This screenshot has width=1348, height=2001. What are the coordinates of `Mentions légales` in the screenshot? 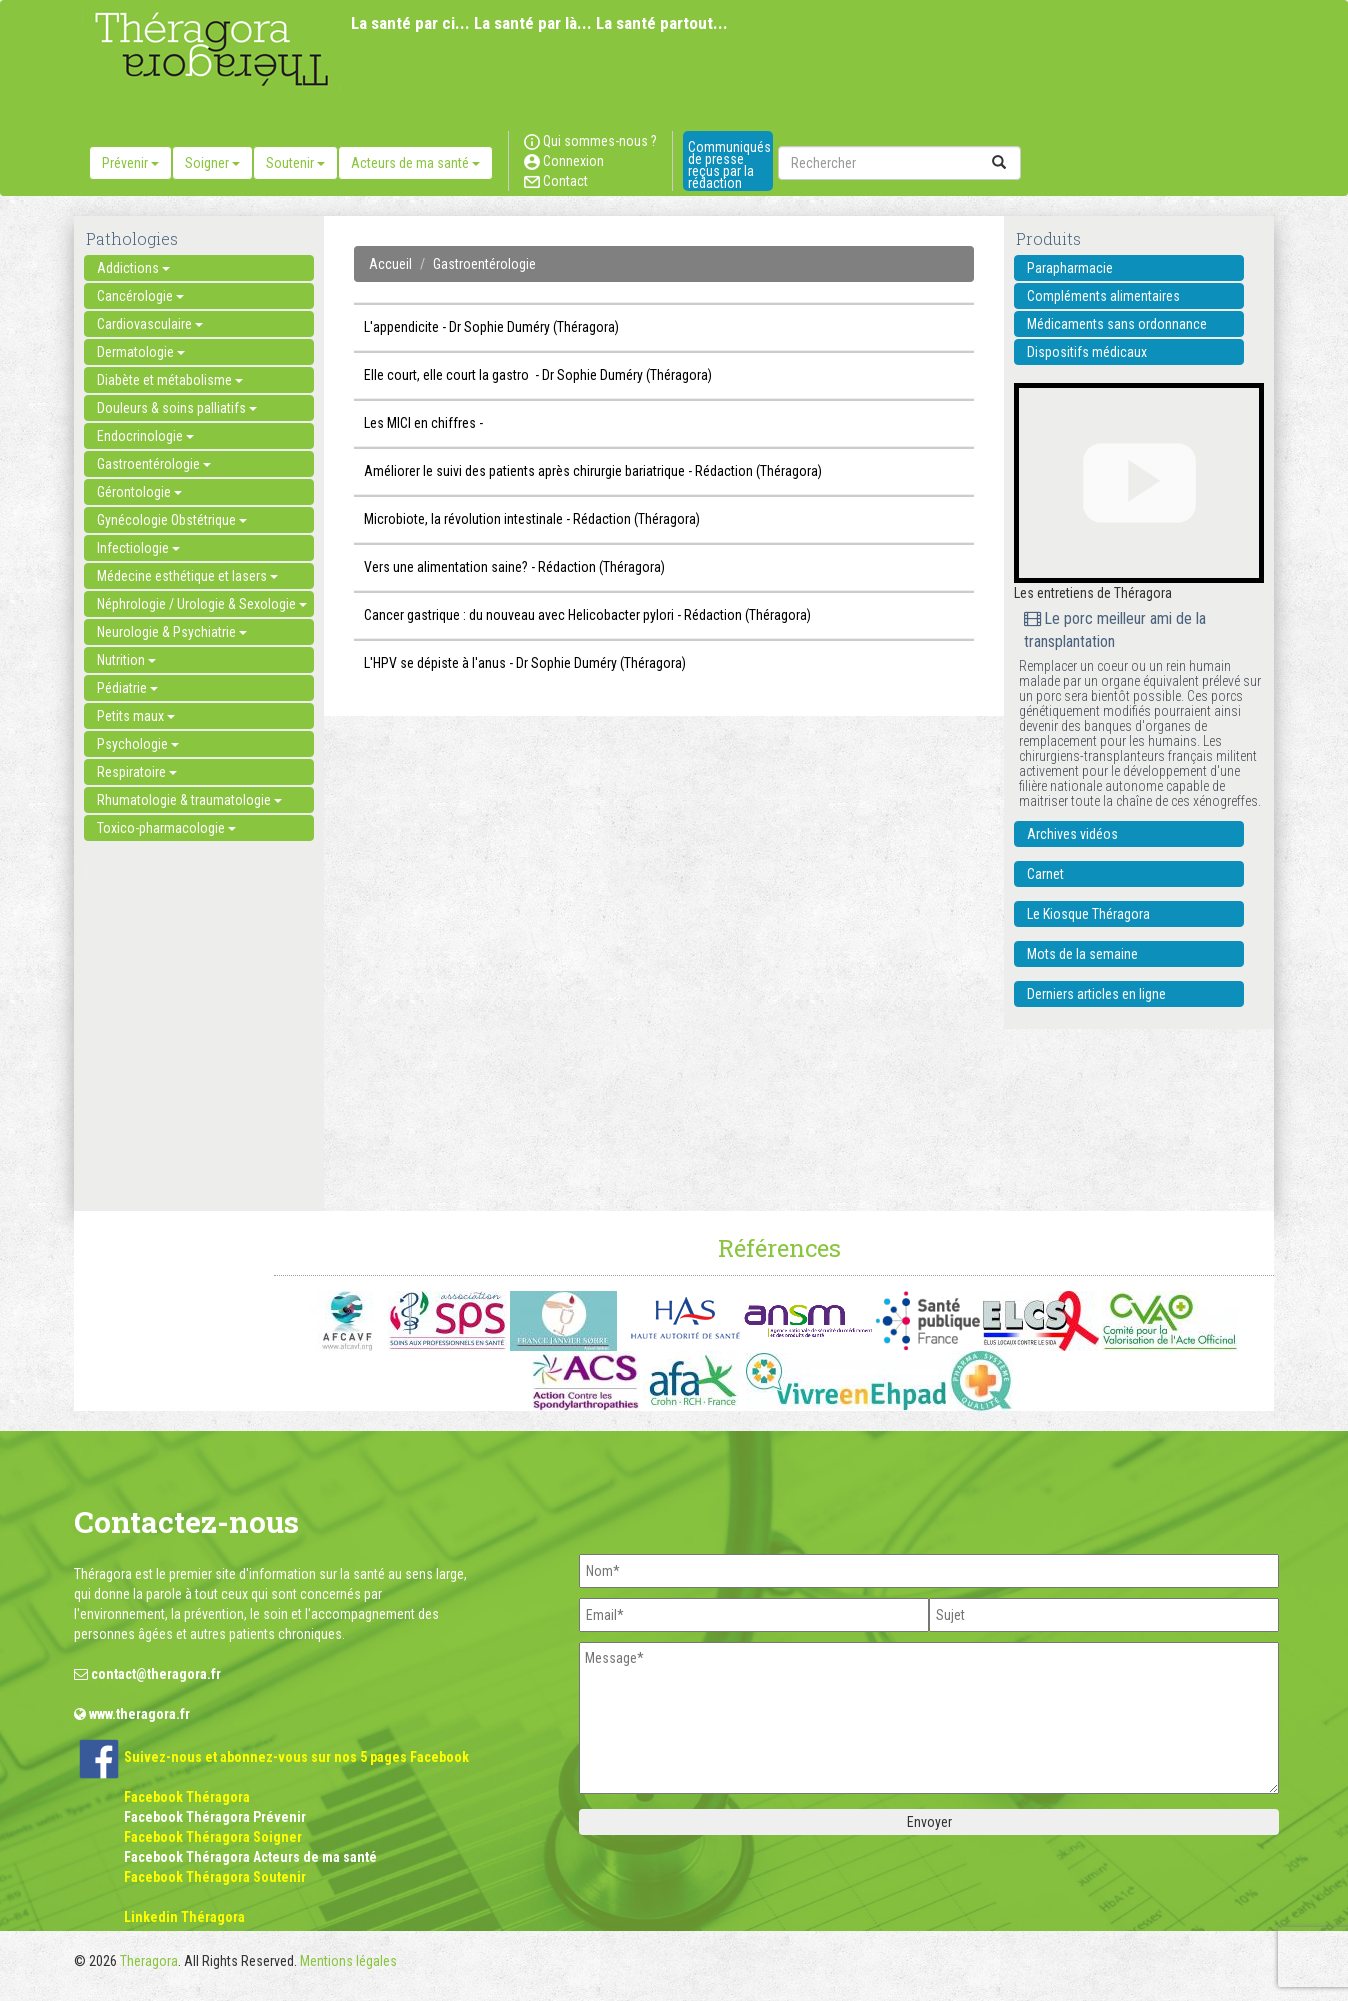 It's located at (348, 1961).